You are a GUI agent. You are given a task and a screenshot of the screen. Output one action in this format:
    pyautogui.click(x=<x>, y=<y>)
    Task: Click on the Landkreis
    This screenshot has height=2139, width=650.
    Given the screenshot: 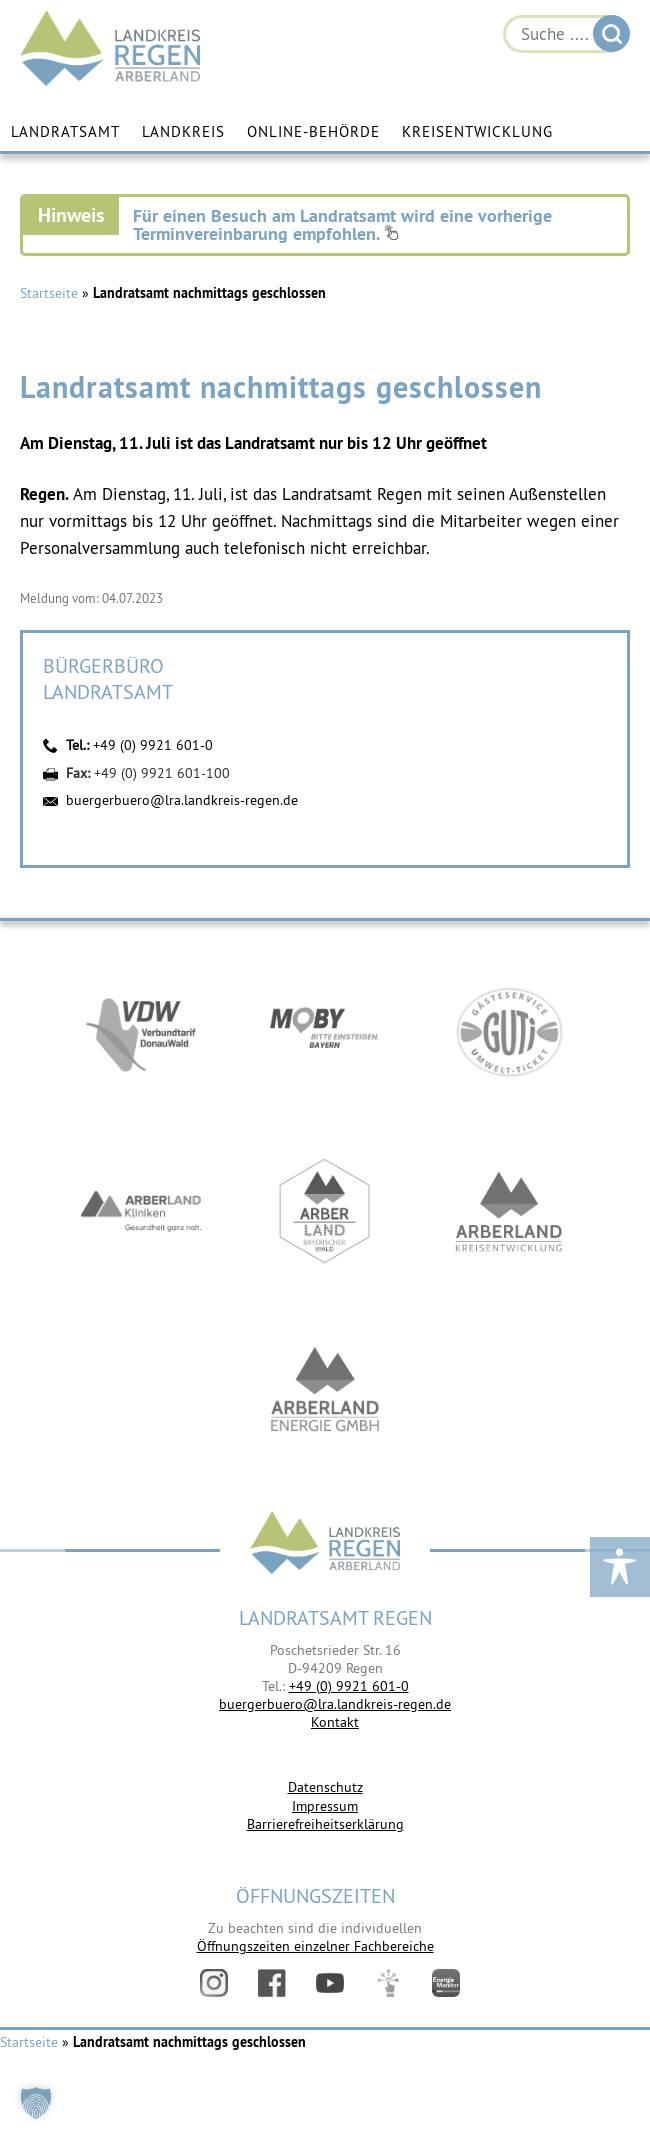 What is the action you would take?
    pyautogui.click(x=183, y=131)
    